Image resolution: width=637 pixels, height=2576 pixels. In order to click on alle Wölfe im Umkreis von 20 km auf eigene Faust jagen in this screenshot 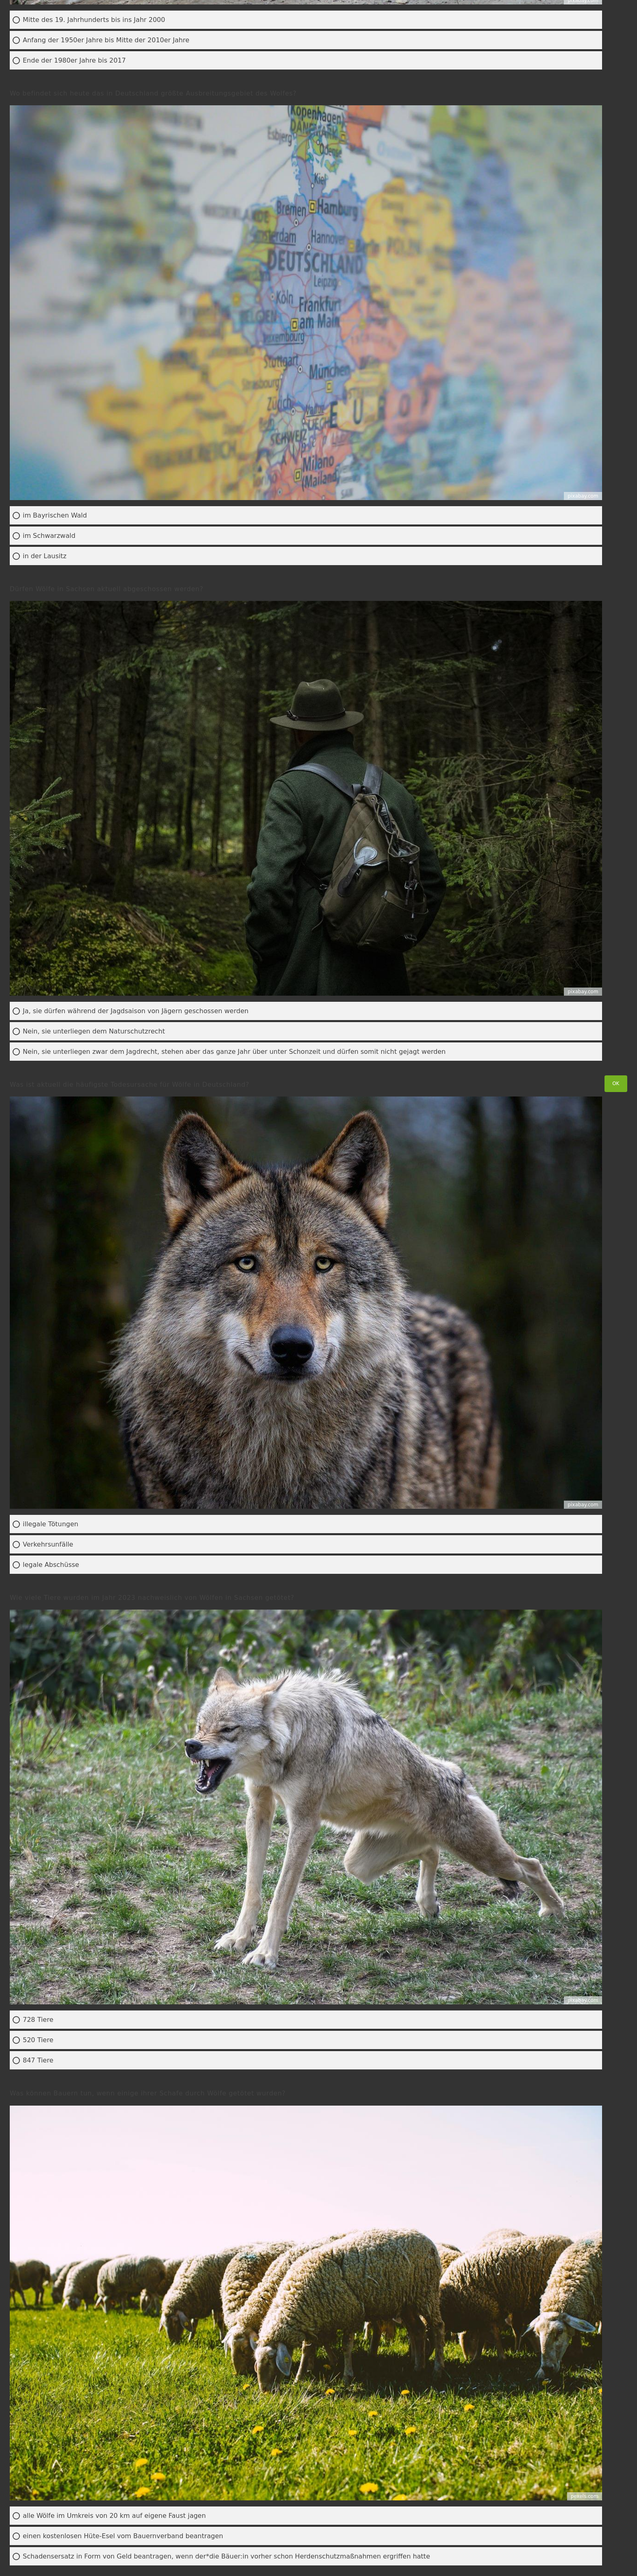, I will do `click(114, 2515)`.